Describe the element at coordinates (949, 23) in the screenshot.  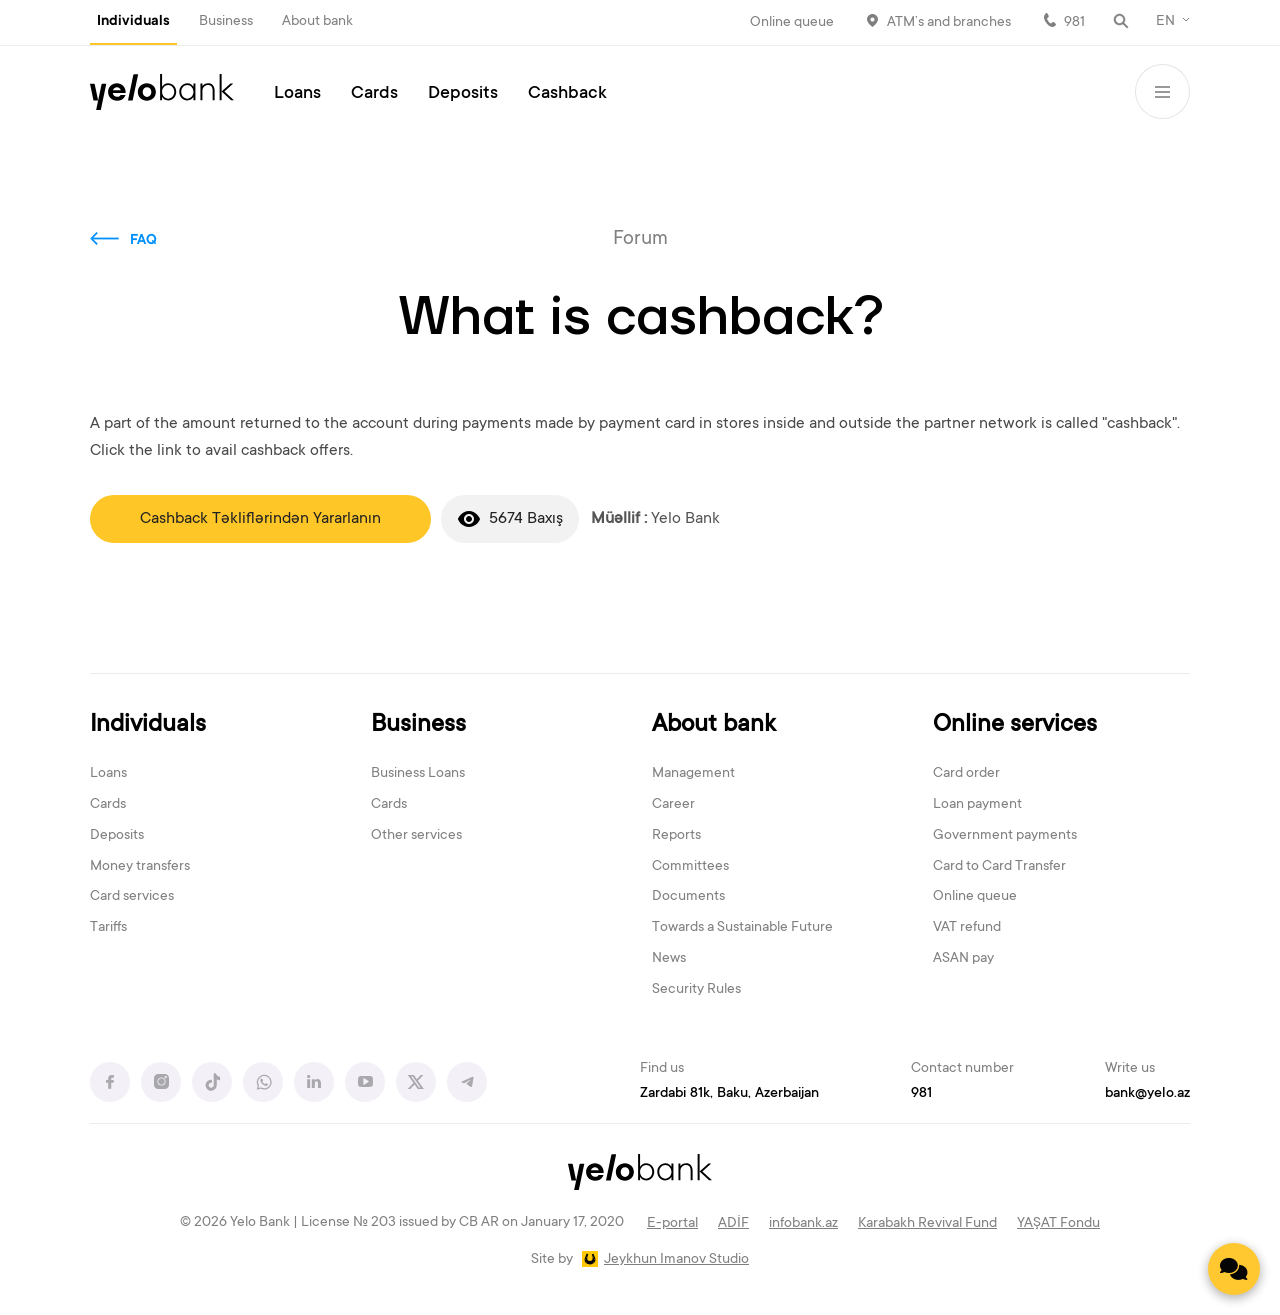
I see `ATM’s and branches` at that location.